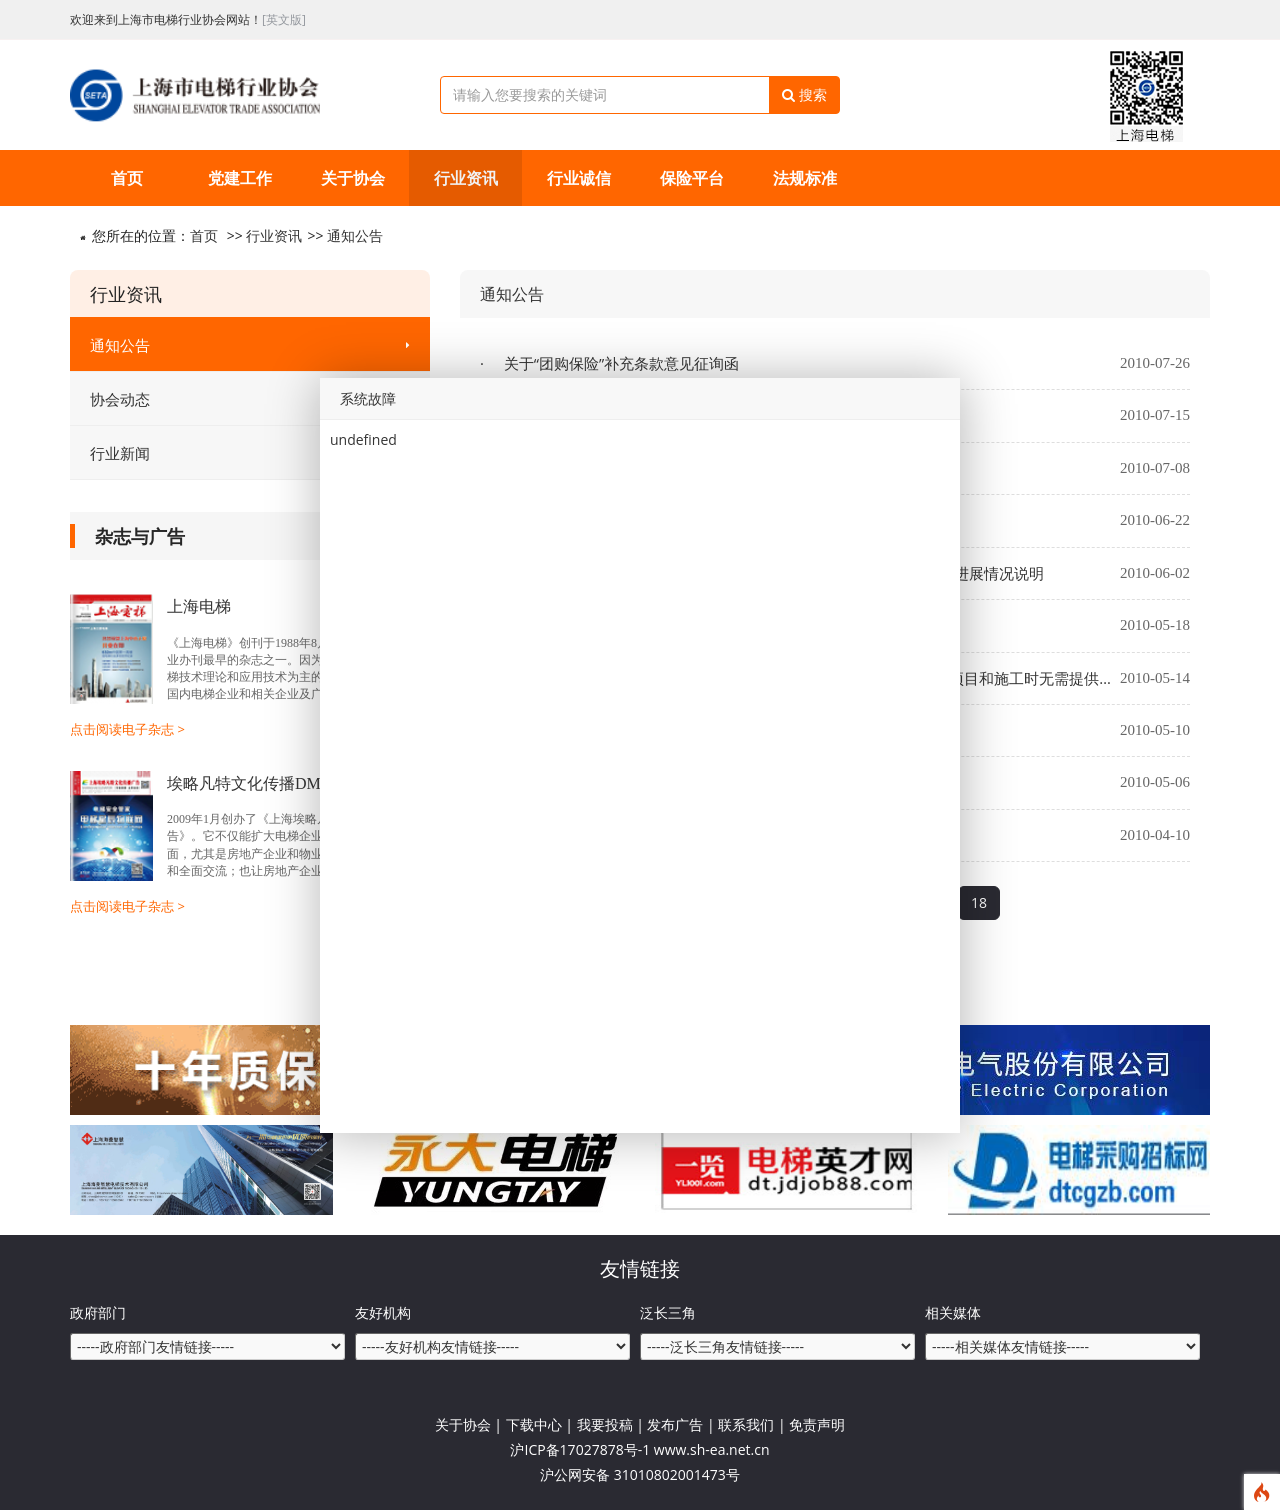 This screenshot has width=1280, height=1510. What do you see at coordinates (127, 178) in the screenshot?
I see `首页` at bounding box center [127, 178].